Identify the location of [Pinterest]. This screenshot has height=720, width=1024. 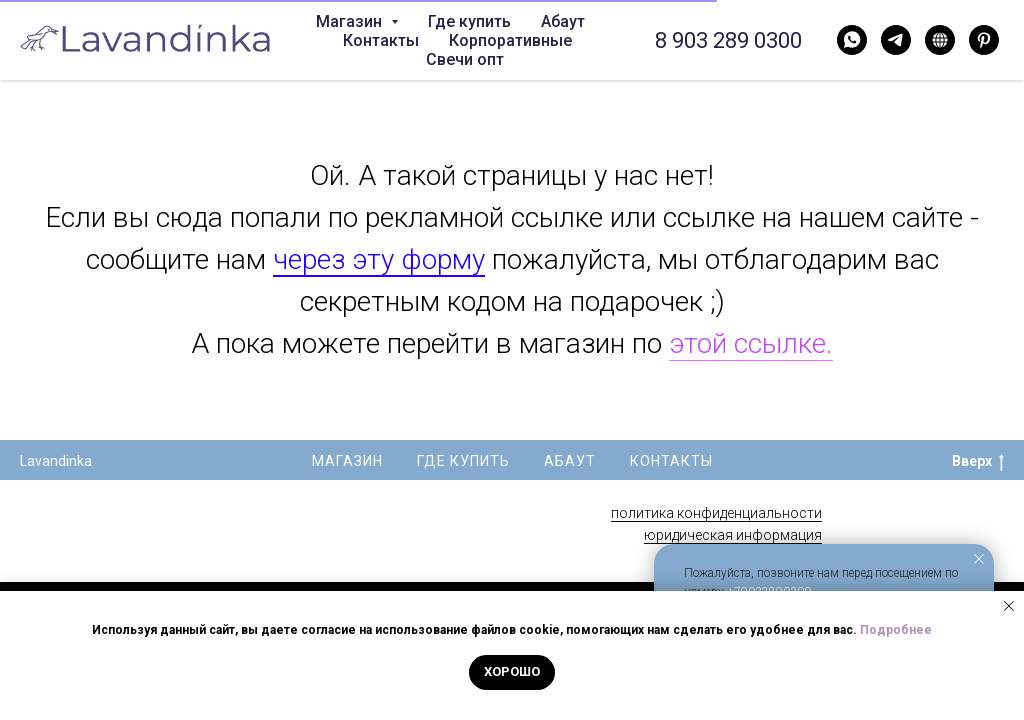
(984, 40).